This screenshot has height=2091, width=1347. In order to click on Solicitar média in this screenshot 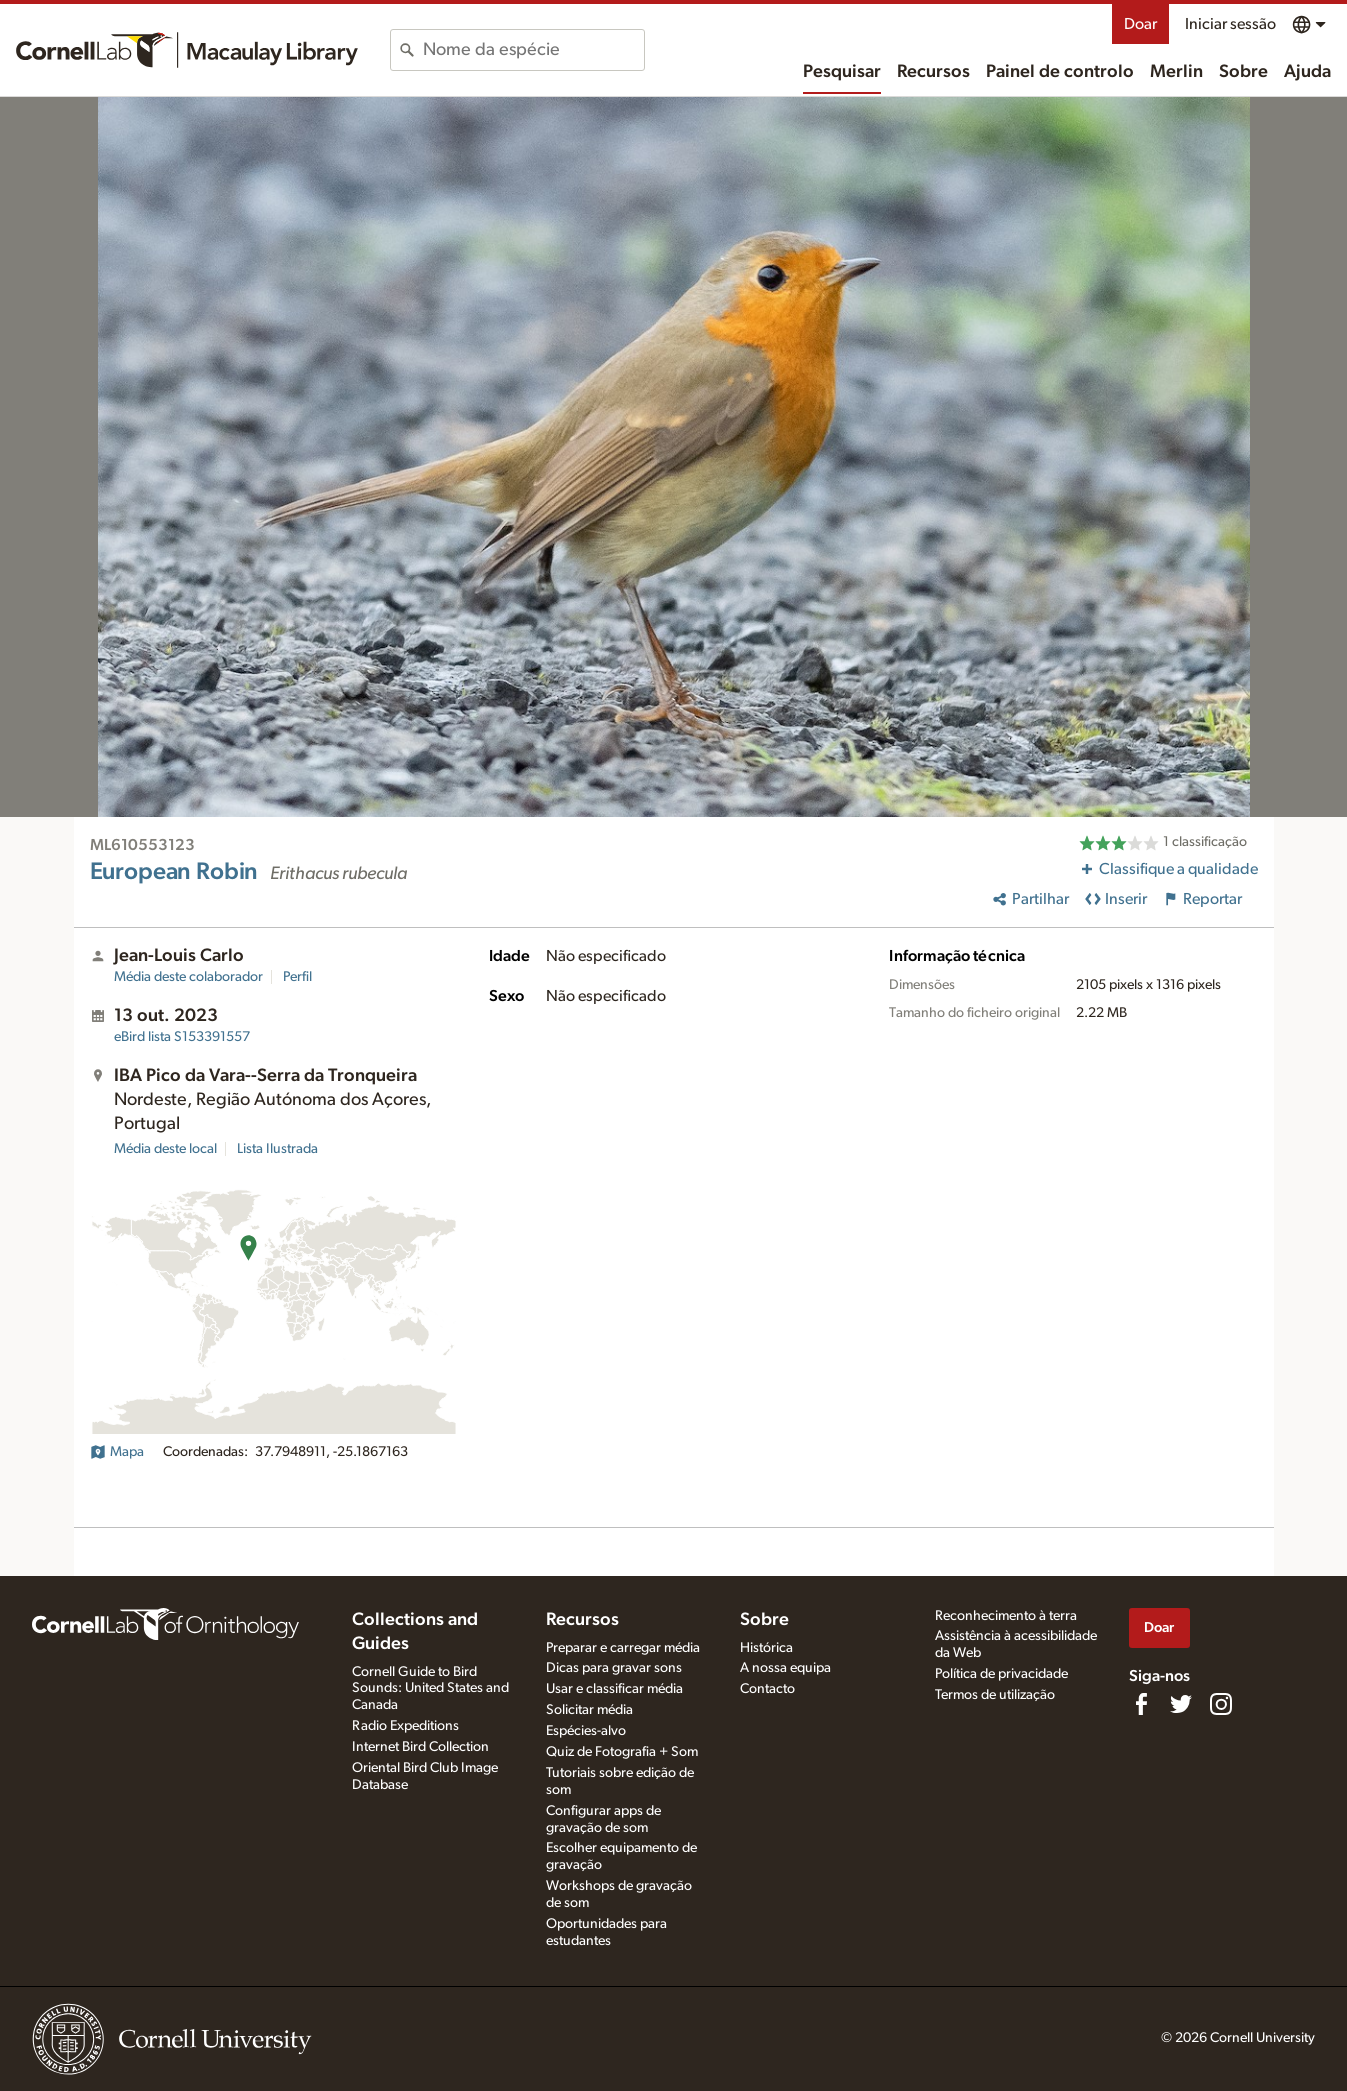, I will do `click(589, 1710)`.